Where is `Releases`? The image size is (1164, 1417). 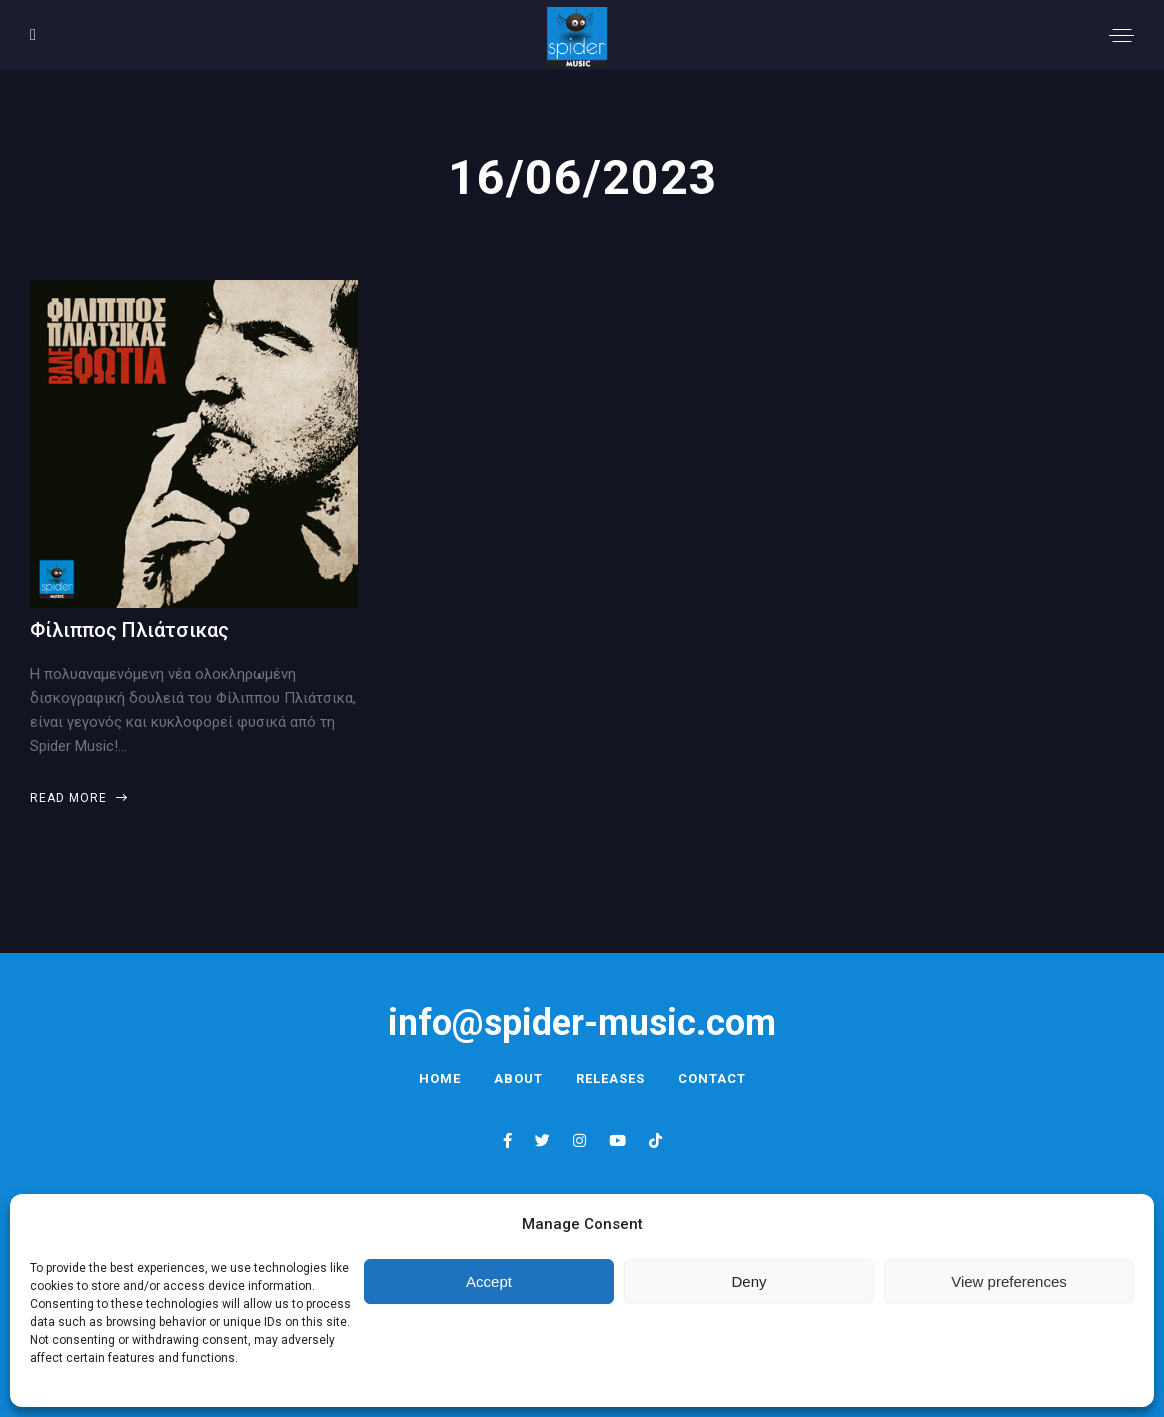 Releases is located at coordinates (610, 1078).